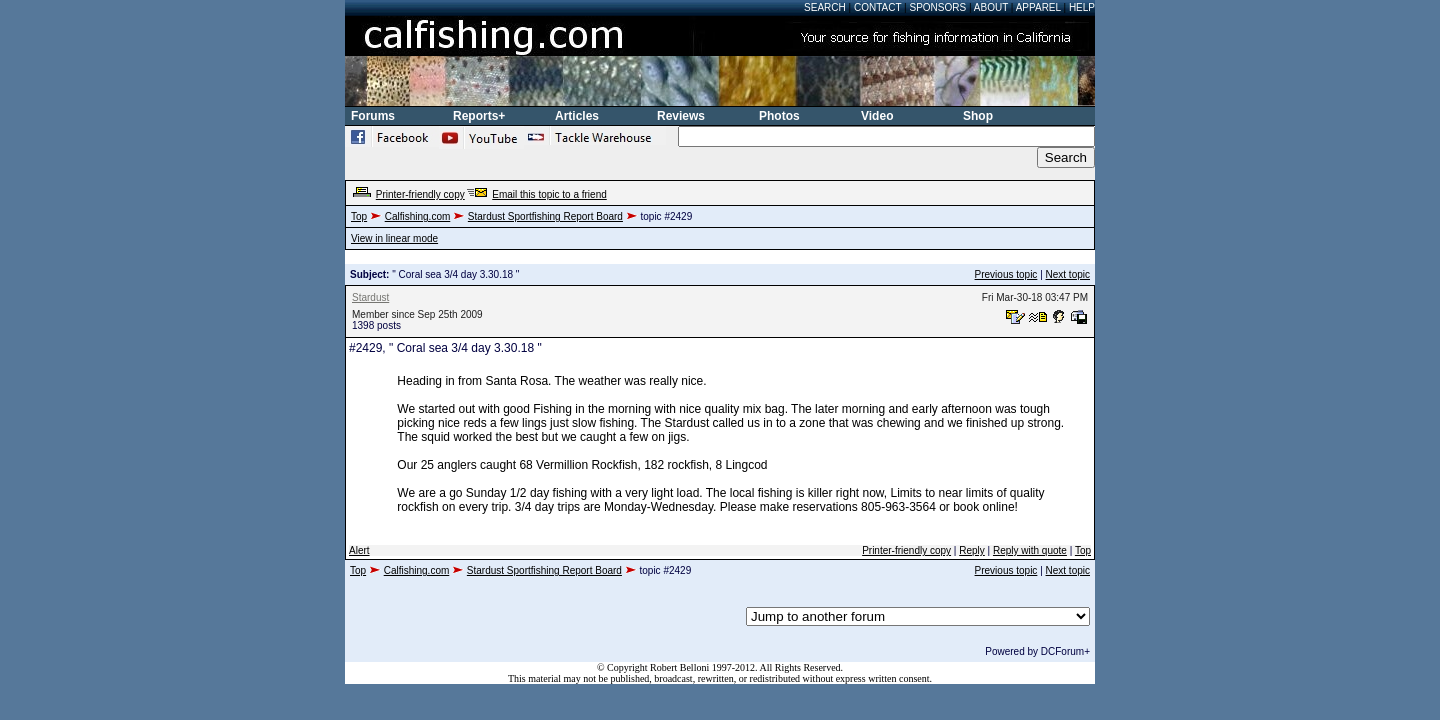 The width and height of the screenshot is (1440, 720). Describe the element at coordinates (681, 116) in the screenshot. I see `Reviews` at that location.